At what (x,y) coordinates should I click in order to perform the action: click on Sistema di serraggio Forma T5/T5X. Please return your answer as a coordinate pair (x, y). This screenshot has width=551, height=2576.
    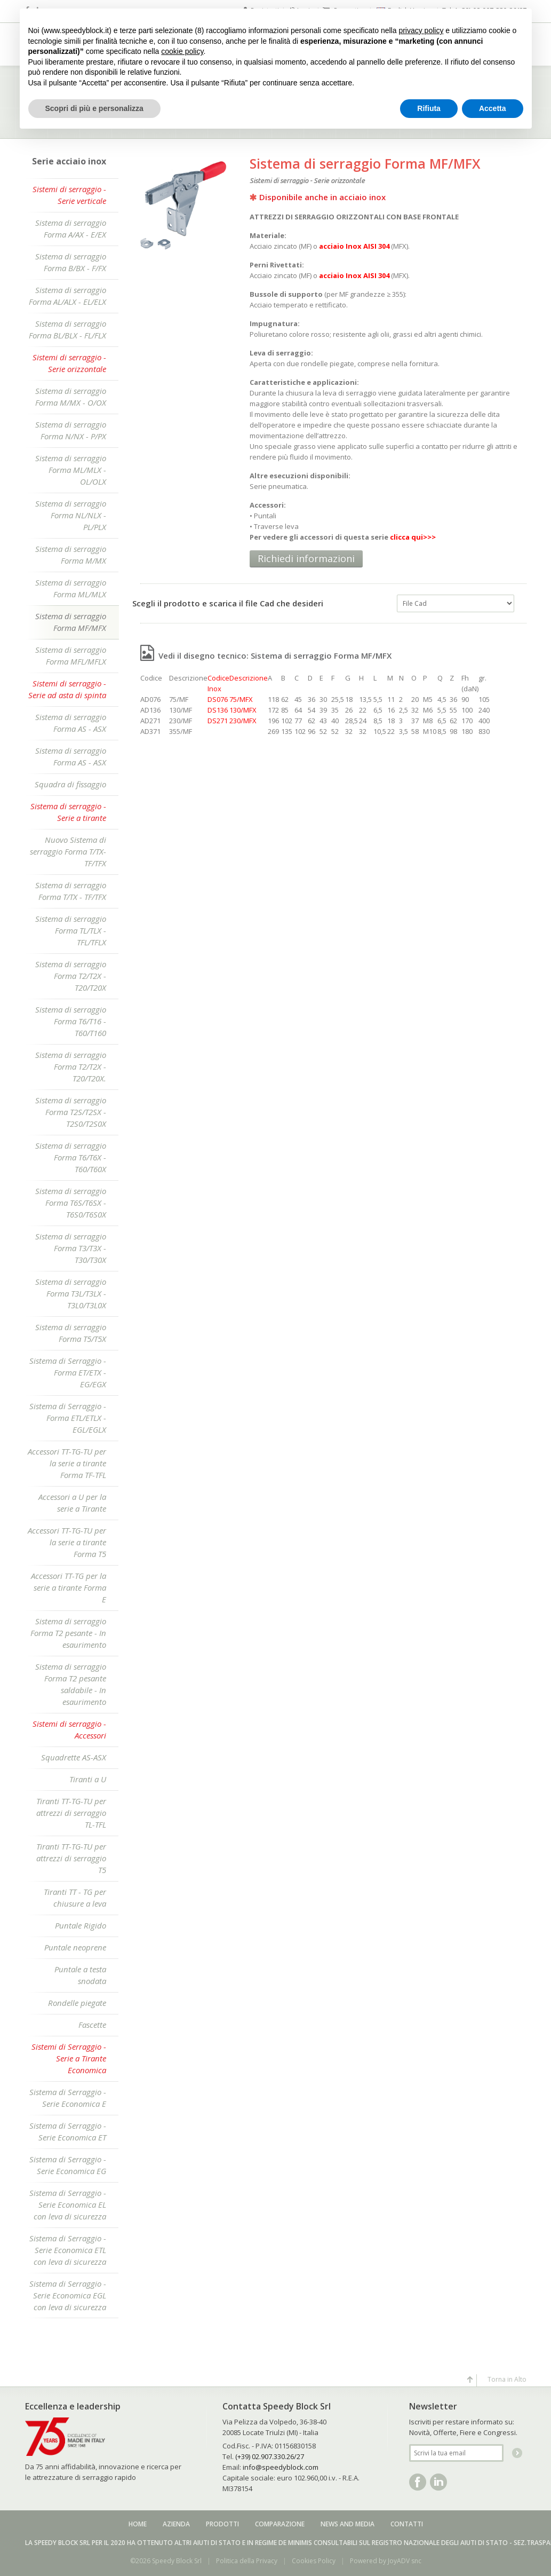
    Looking at the image, I should click on (70, 1333).